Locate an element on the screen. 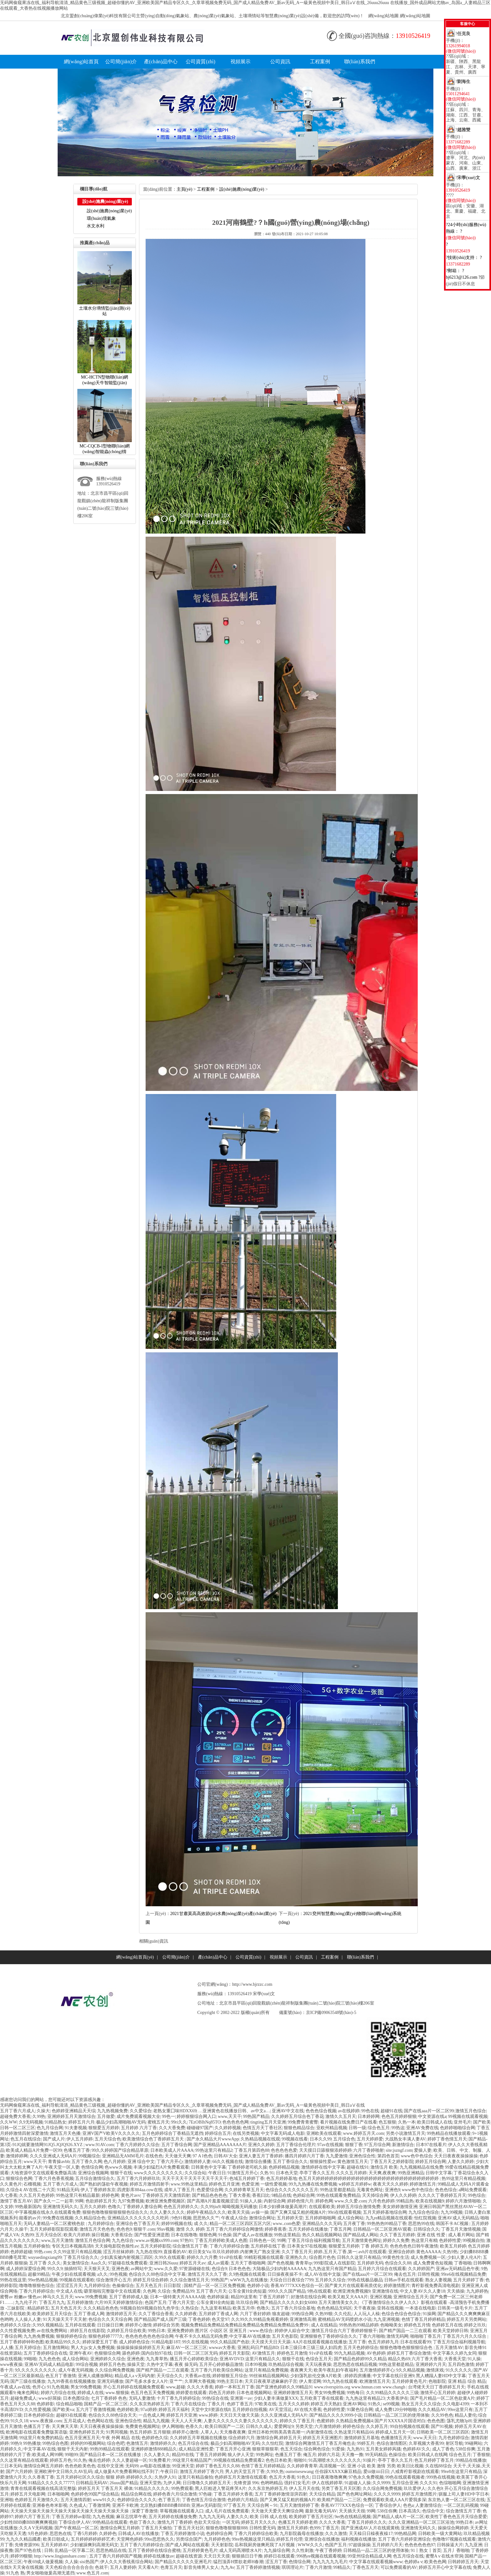  荡乳尤物3pH is located at coordinates (459, 2421).